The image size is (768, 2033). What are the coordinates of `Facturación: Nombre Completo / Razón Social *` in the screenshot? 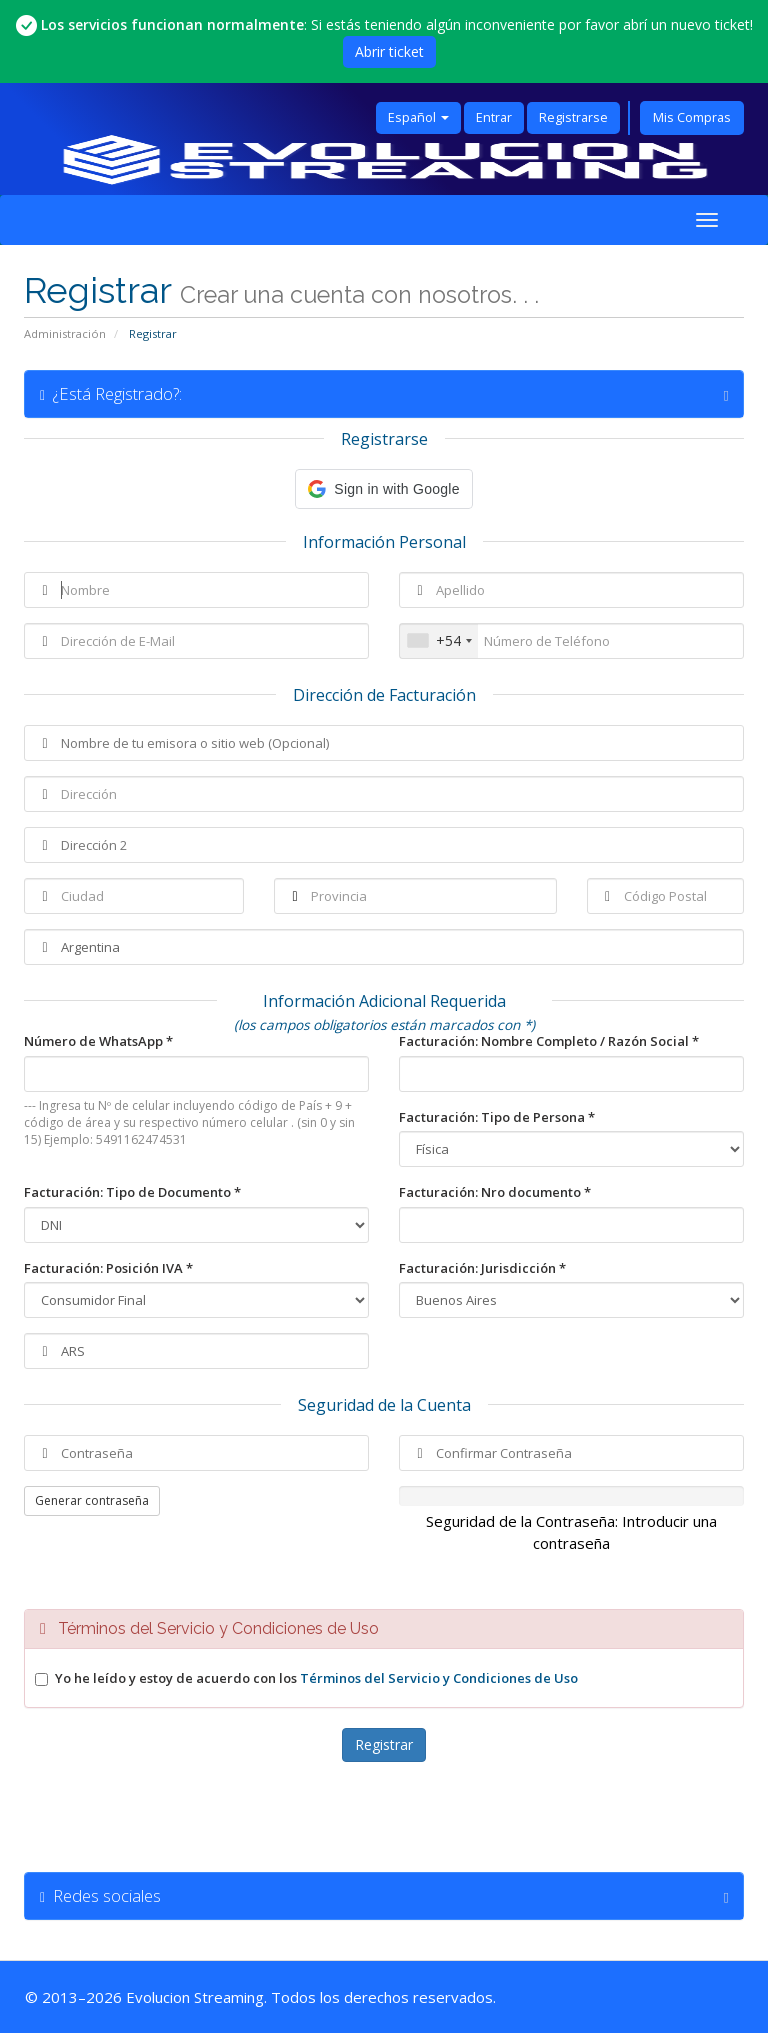 It's located at (549, 1041).